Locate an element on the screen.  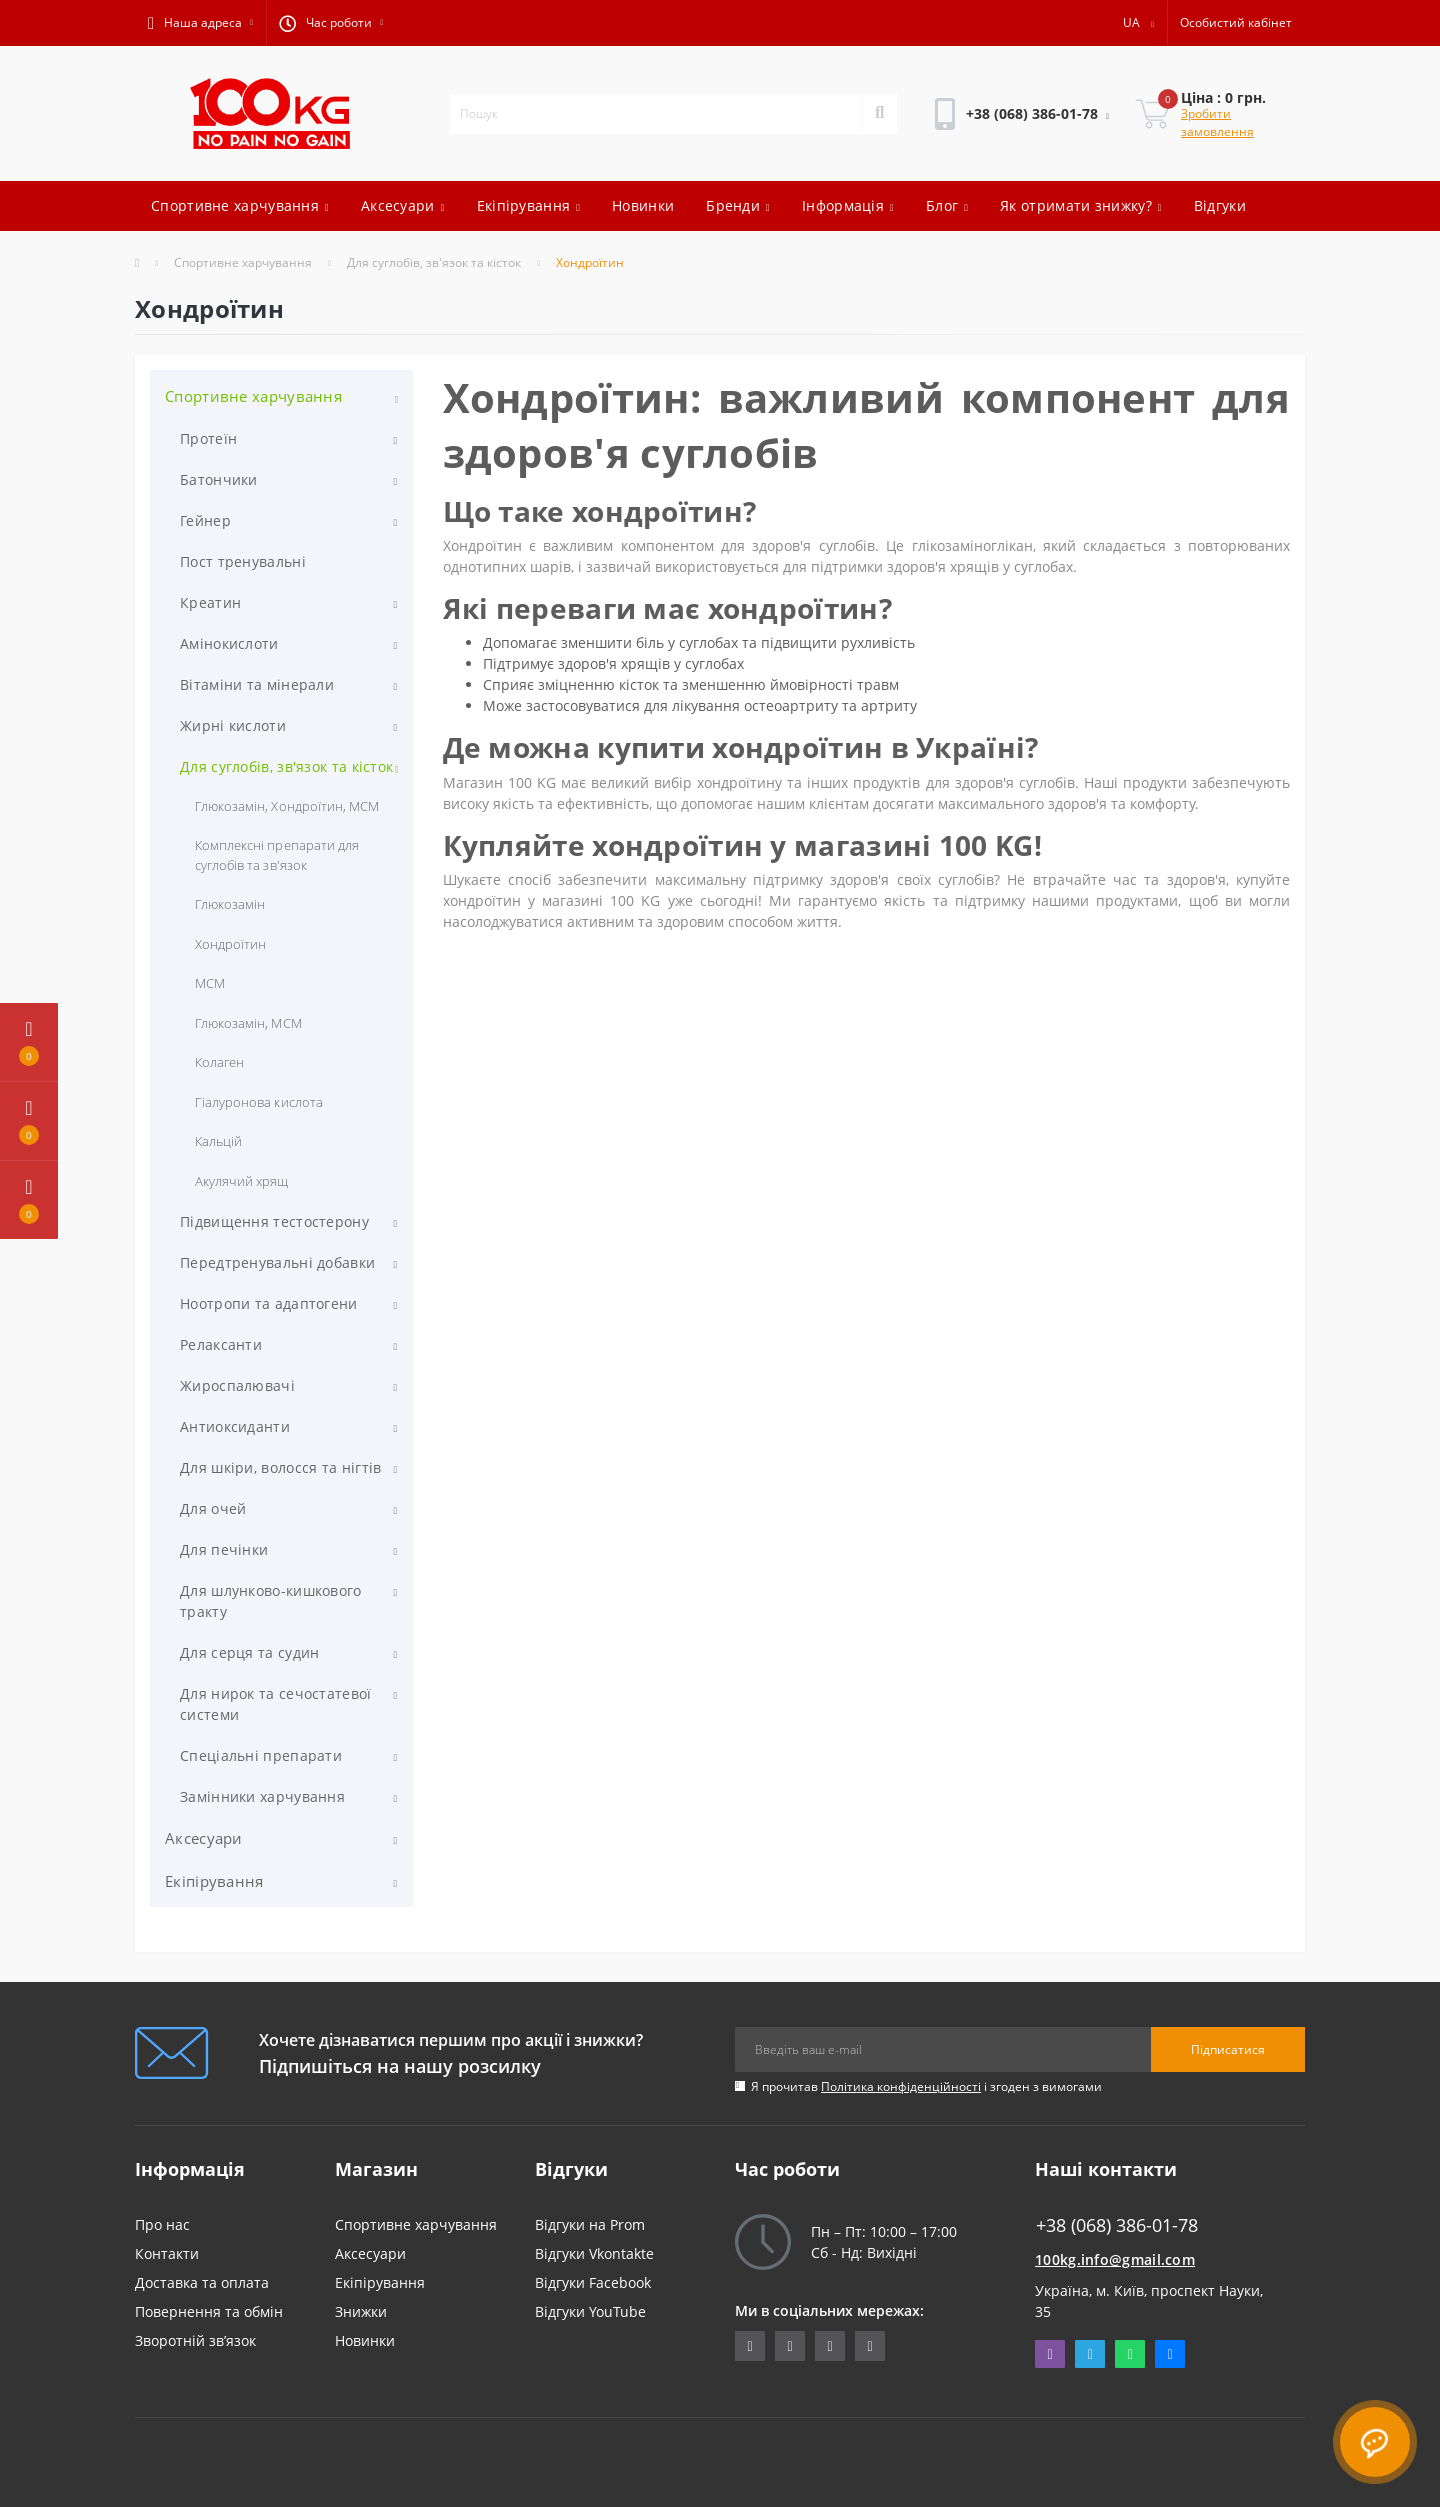
Зворотній зв’язок is located at coordinates (195, 2340).